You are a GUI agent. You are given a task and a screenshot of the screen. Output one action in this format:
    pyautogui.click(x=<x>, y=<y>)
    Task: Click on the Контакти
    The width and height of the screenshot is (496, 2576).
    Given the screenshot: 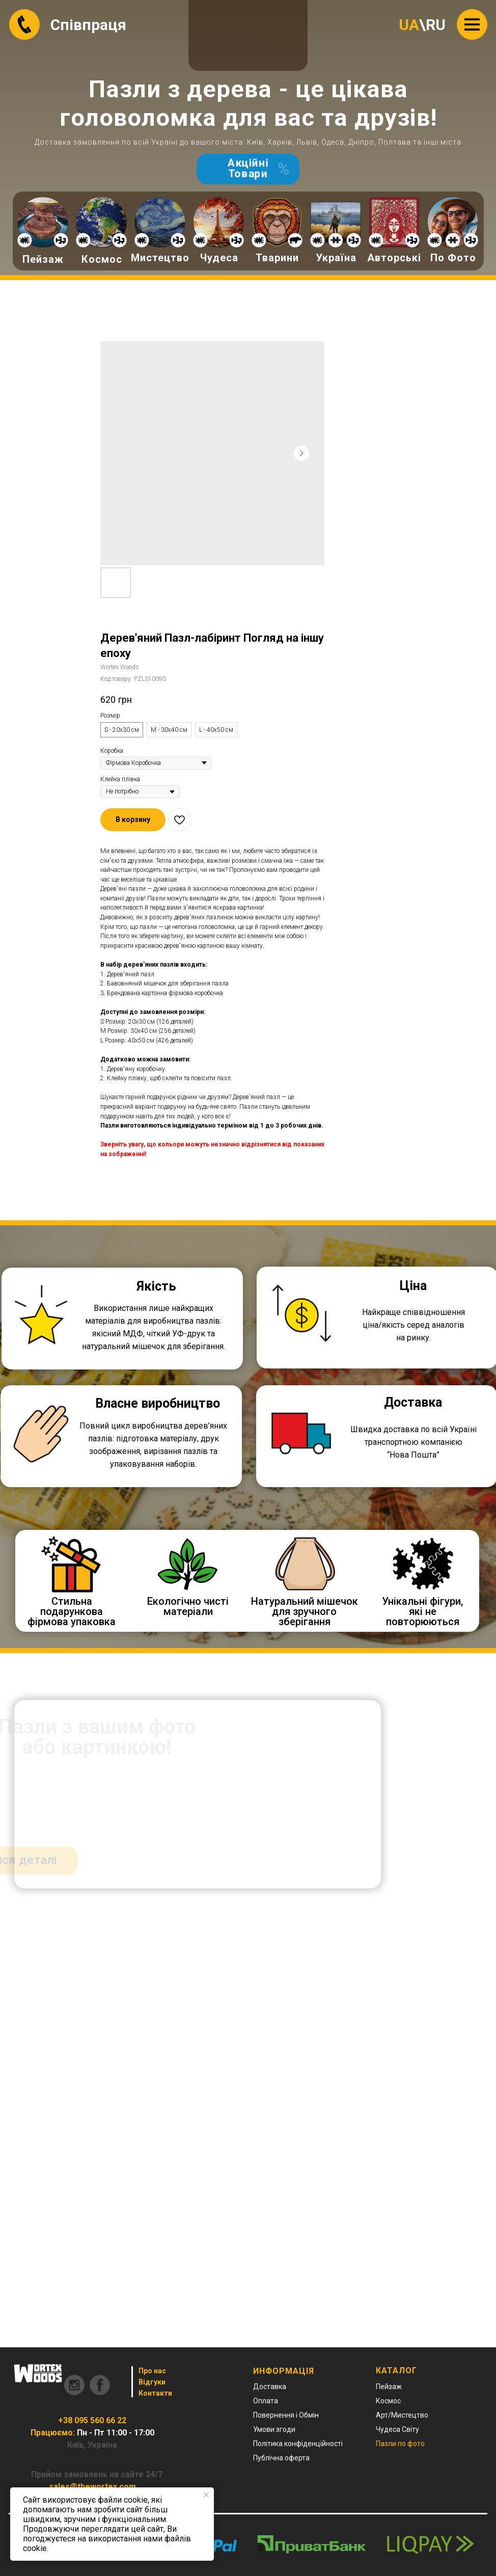 What is the action you would take?
    pyautogui.click(x=155, y=2393)
    